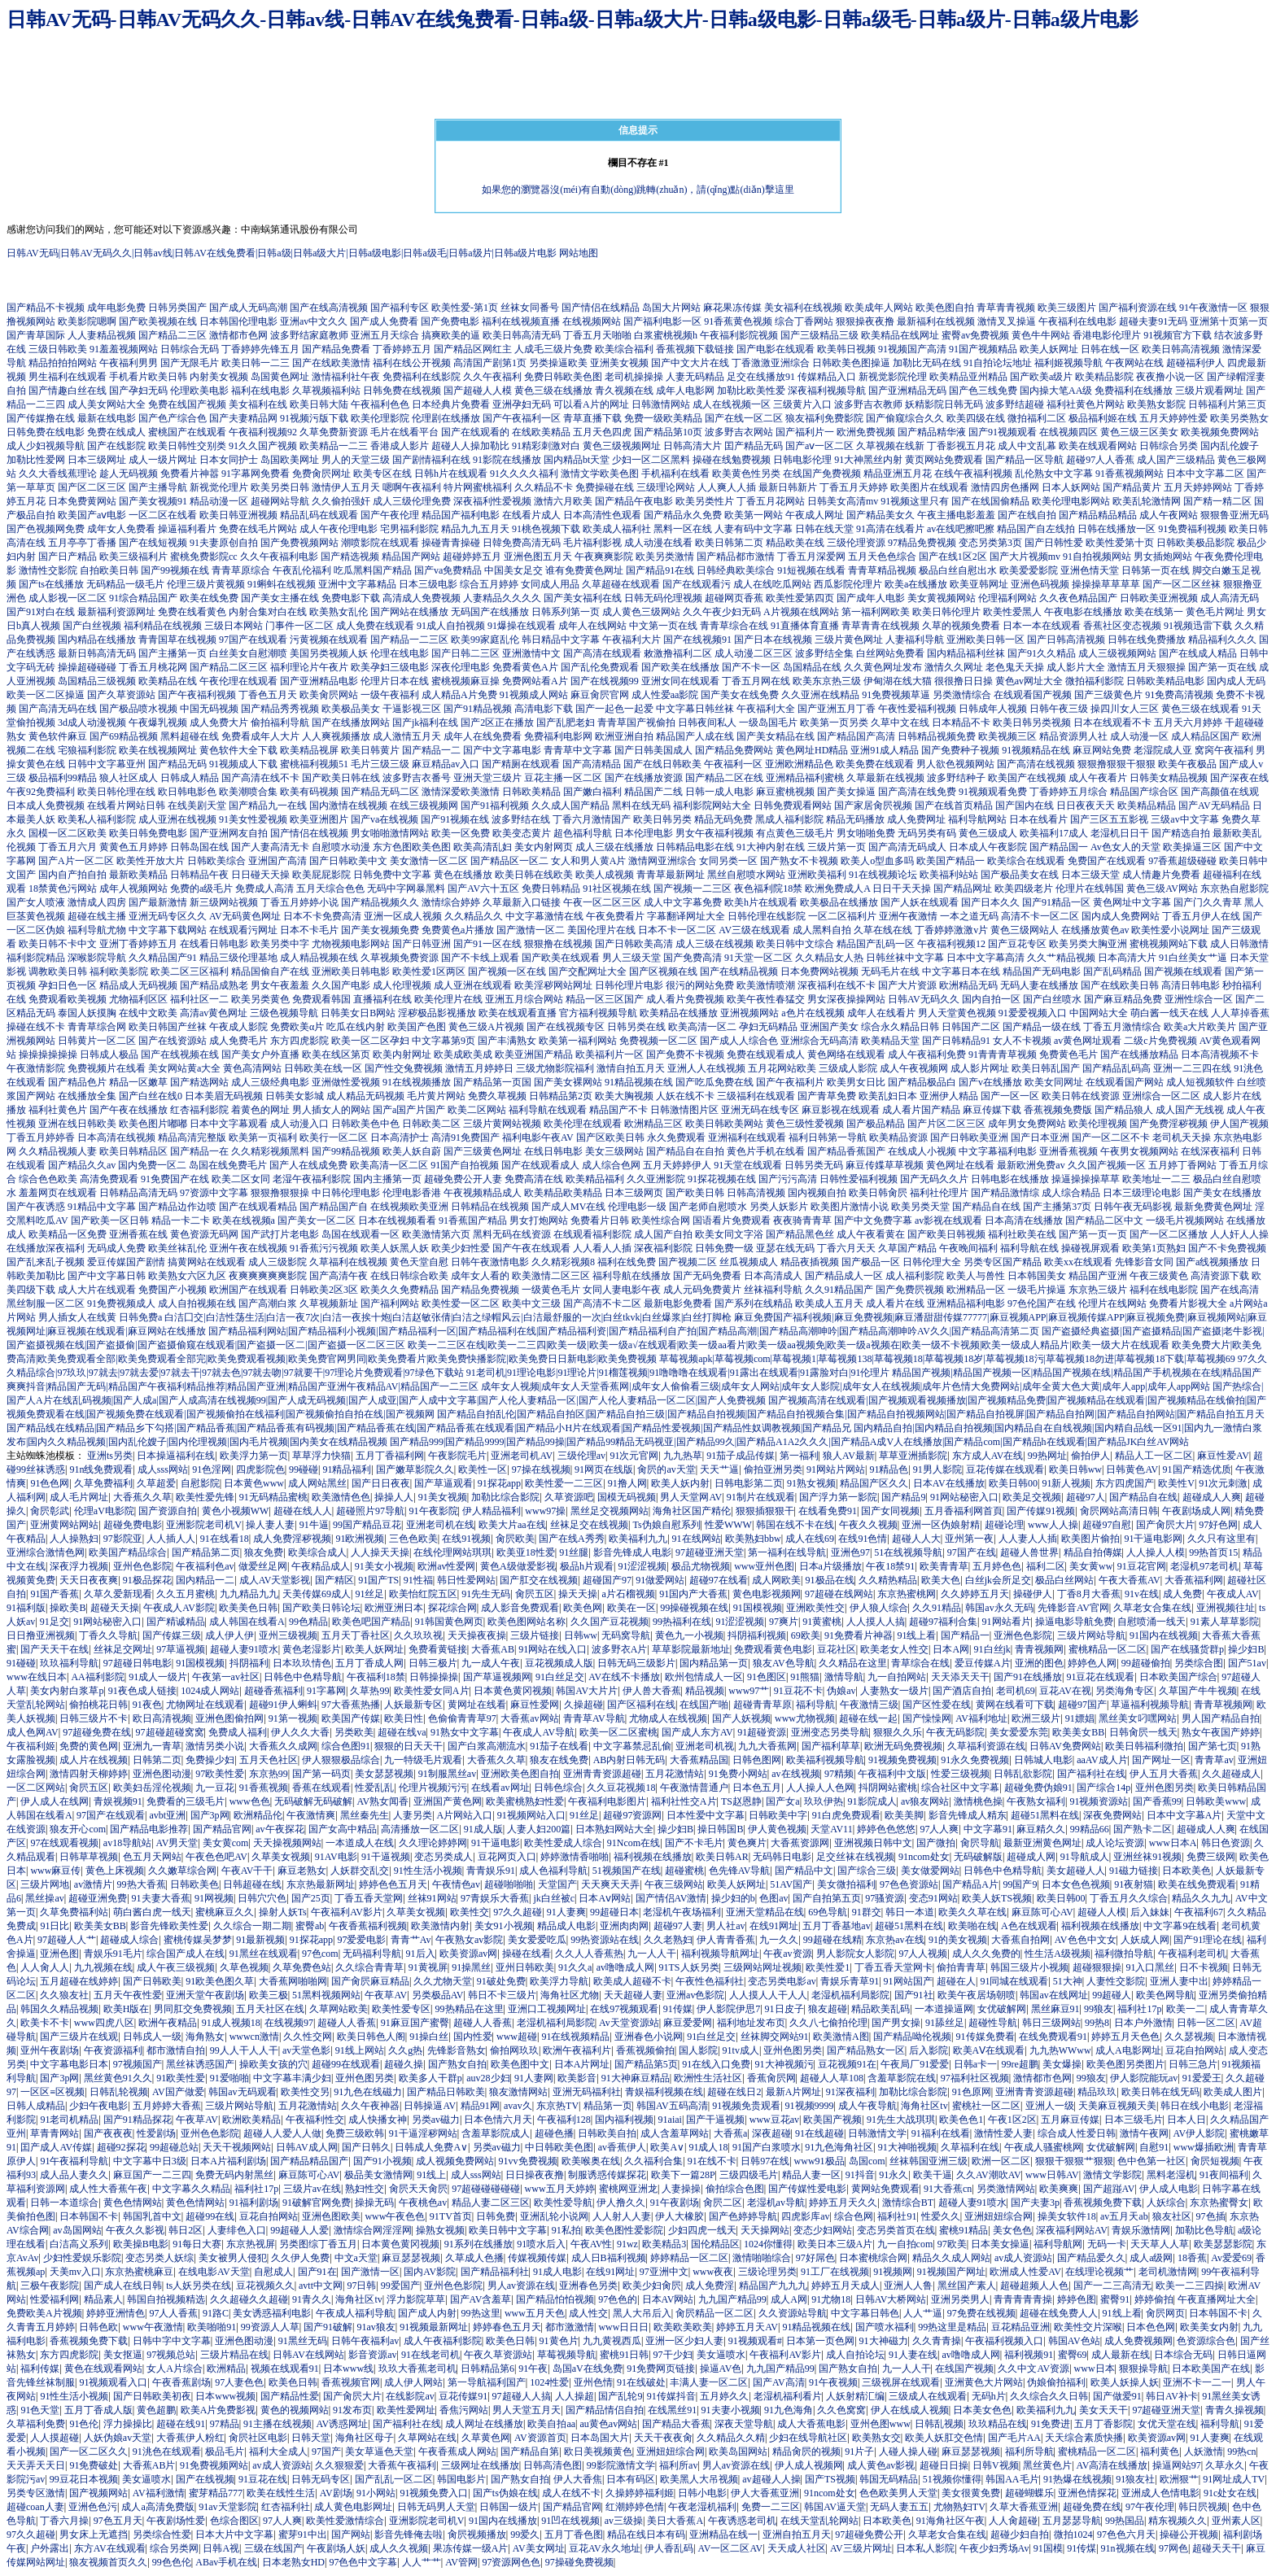  Describe the element at coordinates (438, 1995) in the screenshot. I see `另类极品AV` at that location.